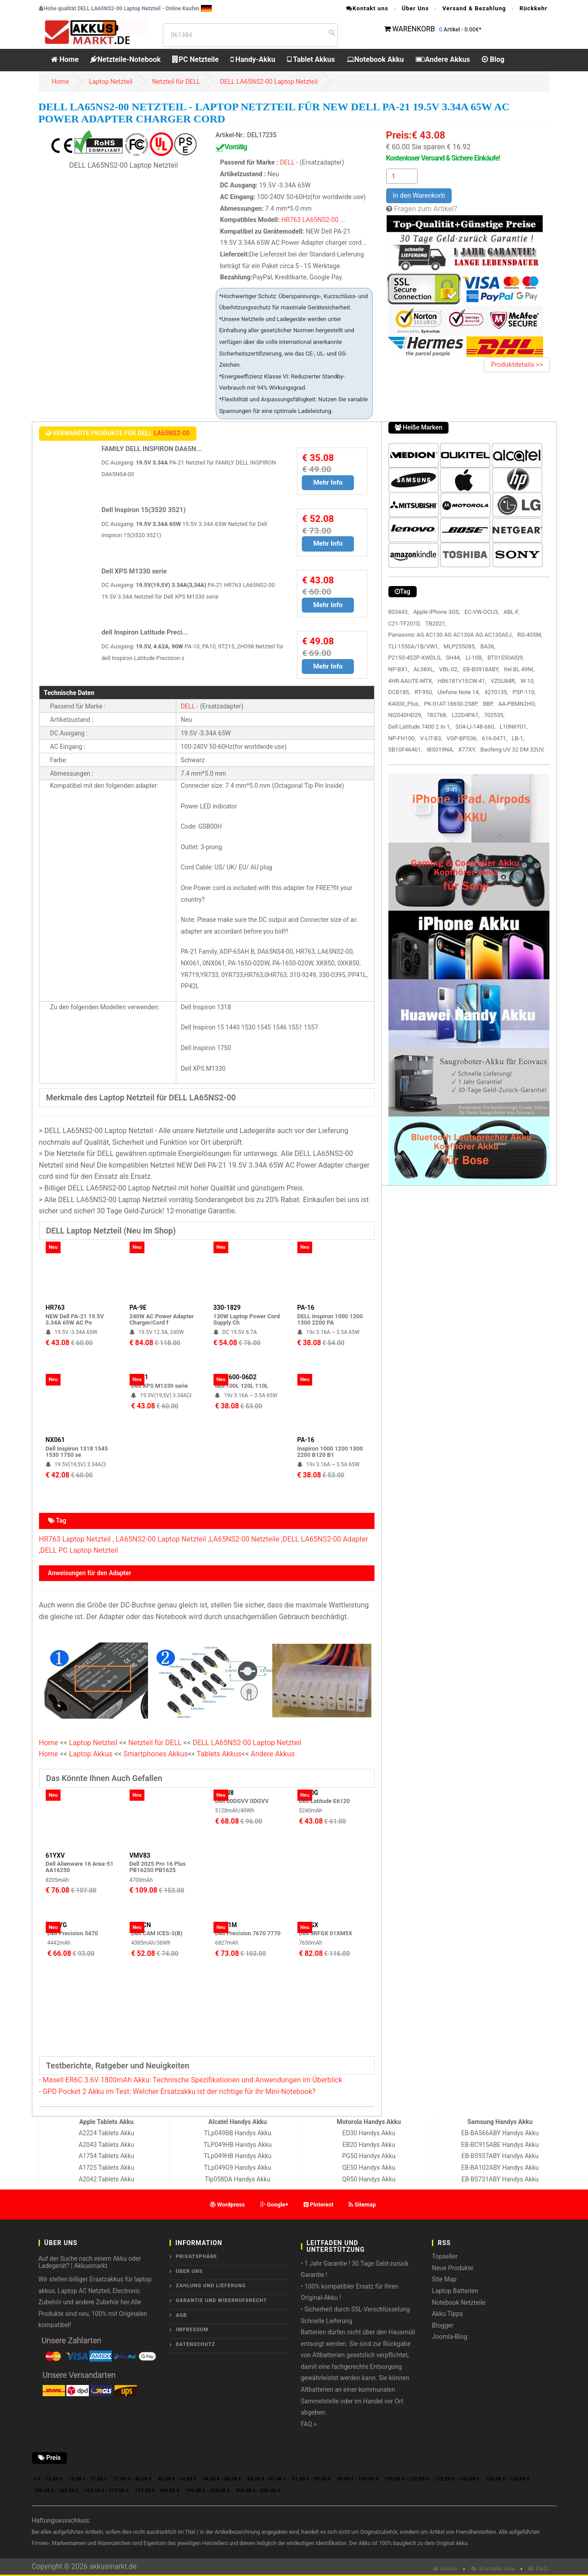  Describe the element at coordinates (431, 738) in the screenshot. I see `V-LIT-B3,` at that location.